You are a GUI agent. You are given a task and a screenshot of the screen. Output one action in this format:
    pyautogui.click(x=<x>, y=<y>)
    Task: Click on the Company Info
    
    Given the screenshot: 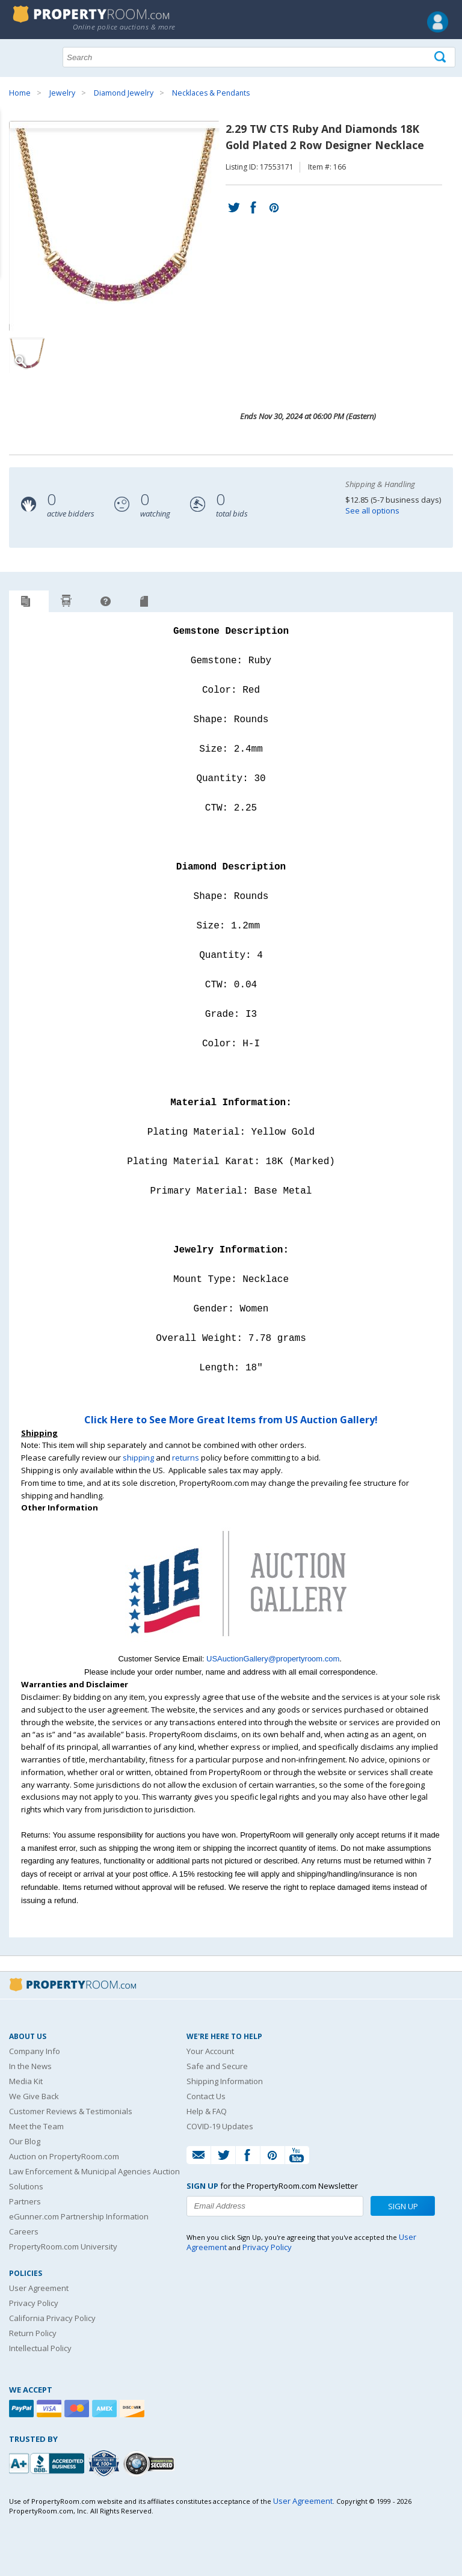 What is the action you would take?
    pyautogui.click(x=34, y=2051)
    